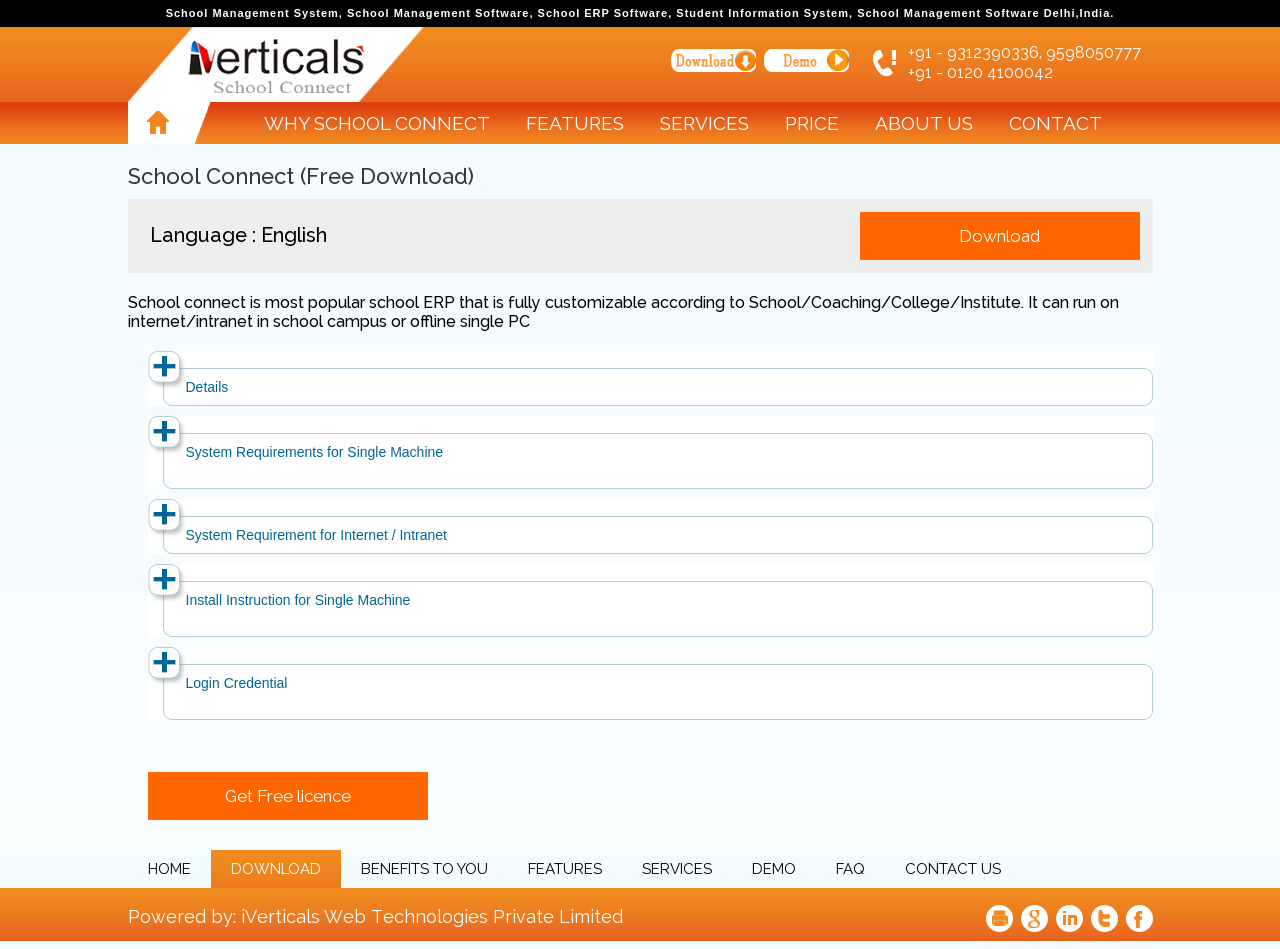  I want to click on Price, so click(812, 123).